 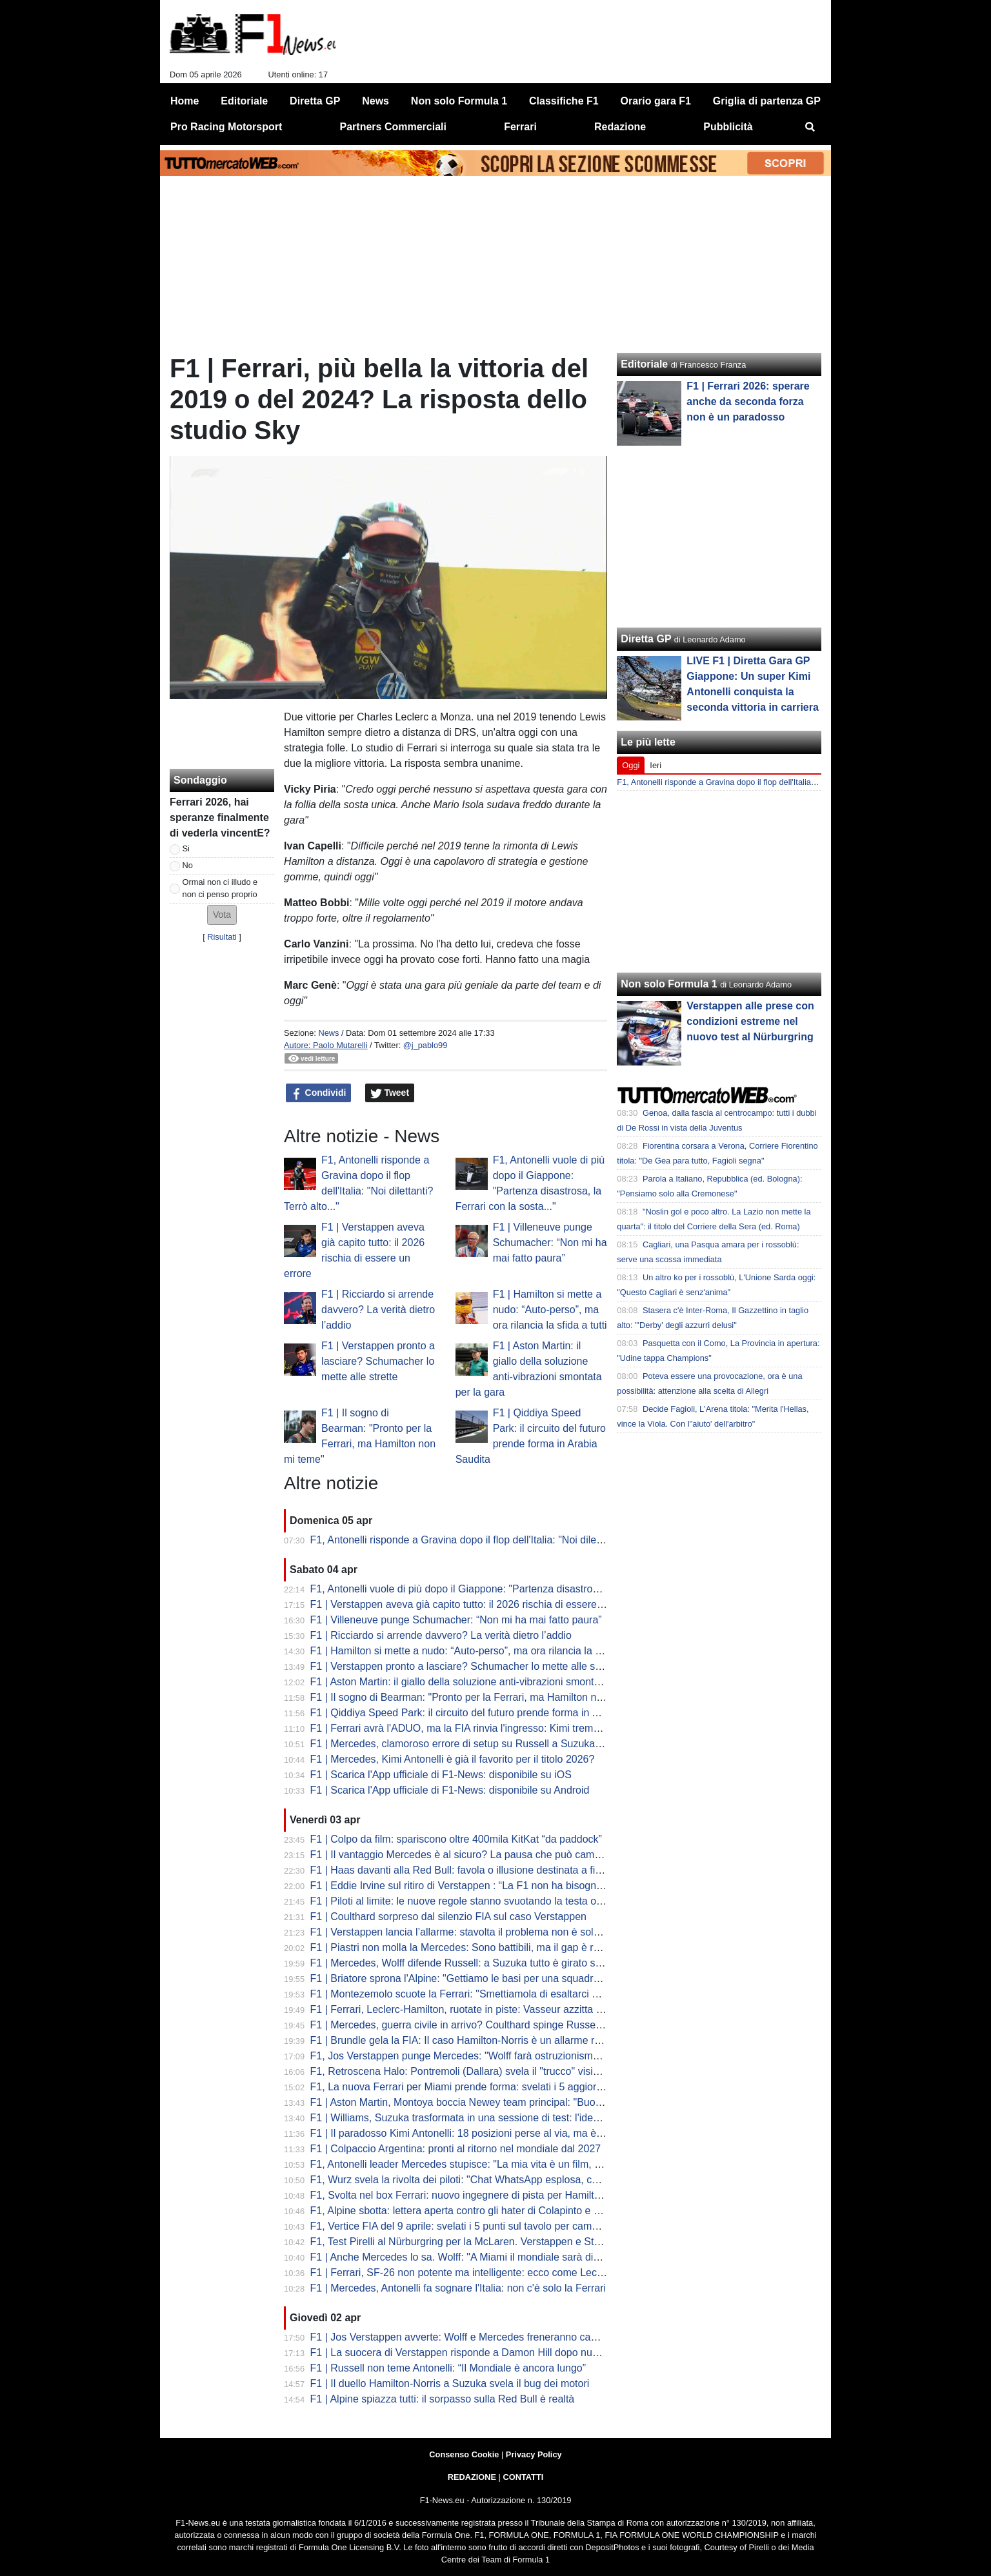 What do you see at coordinates (450, 2383) in the screenshot?
I see `F1 | Il duello Hamilton-Norris a Suzuka svela il bug dei motori` at bounding box center [450, 2383].